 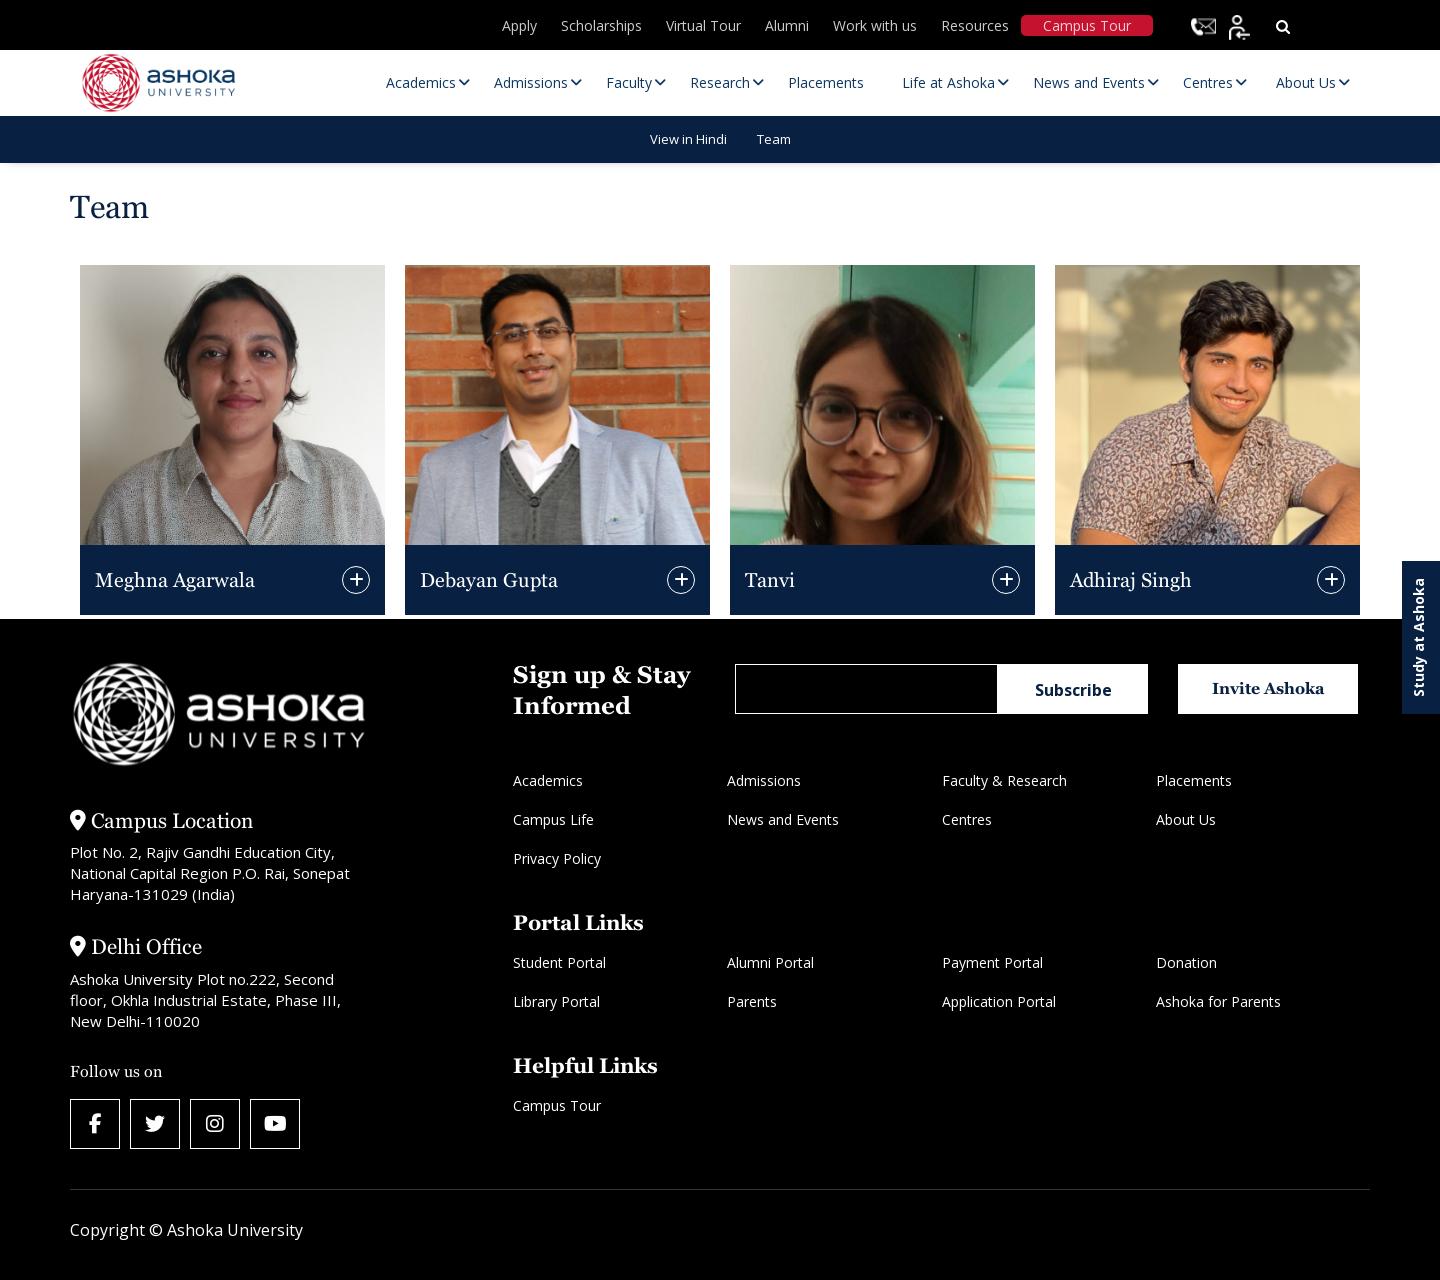 I want to click on Alumni Portal, so click(x=770, y=962).